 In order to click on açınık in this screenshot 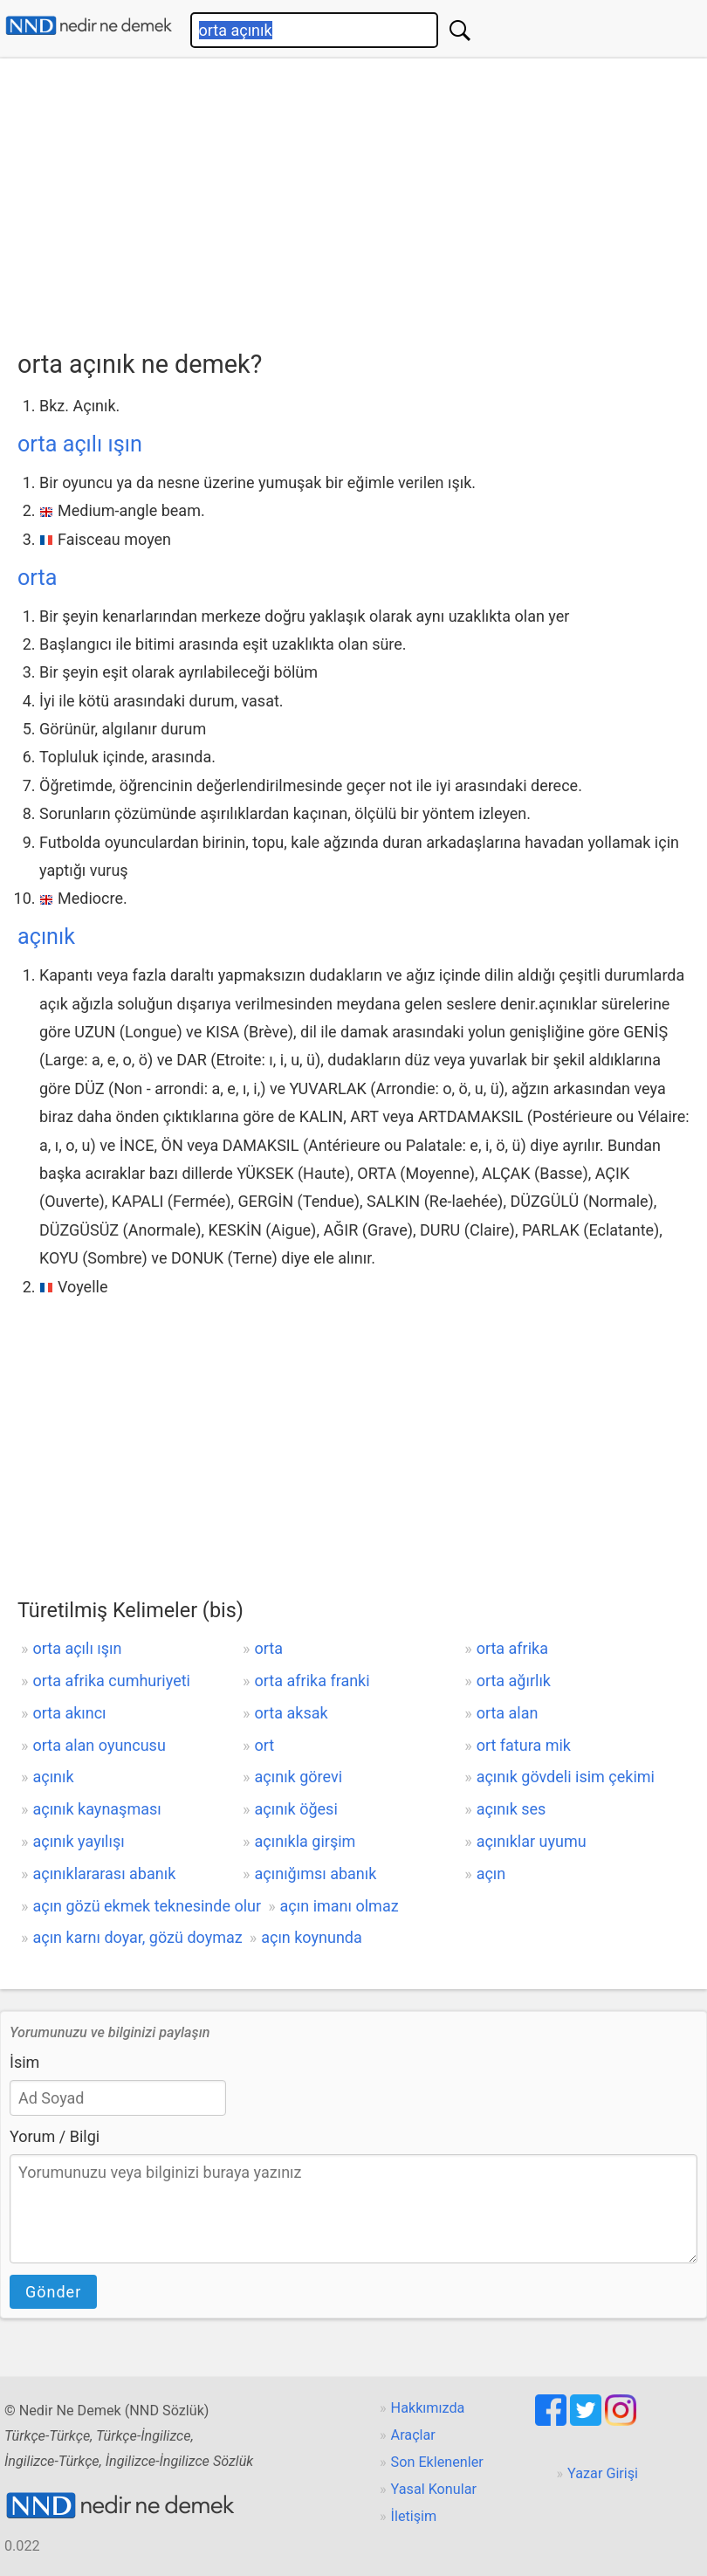, I will do `click(46, 936)`.